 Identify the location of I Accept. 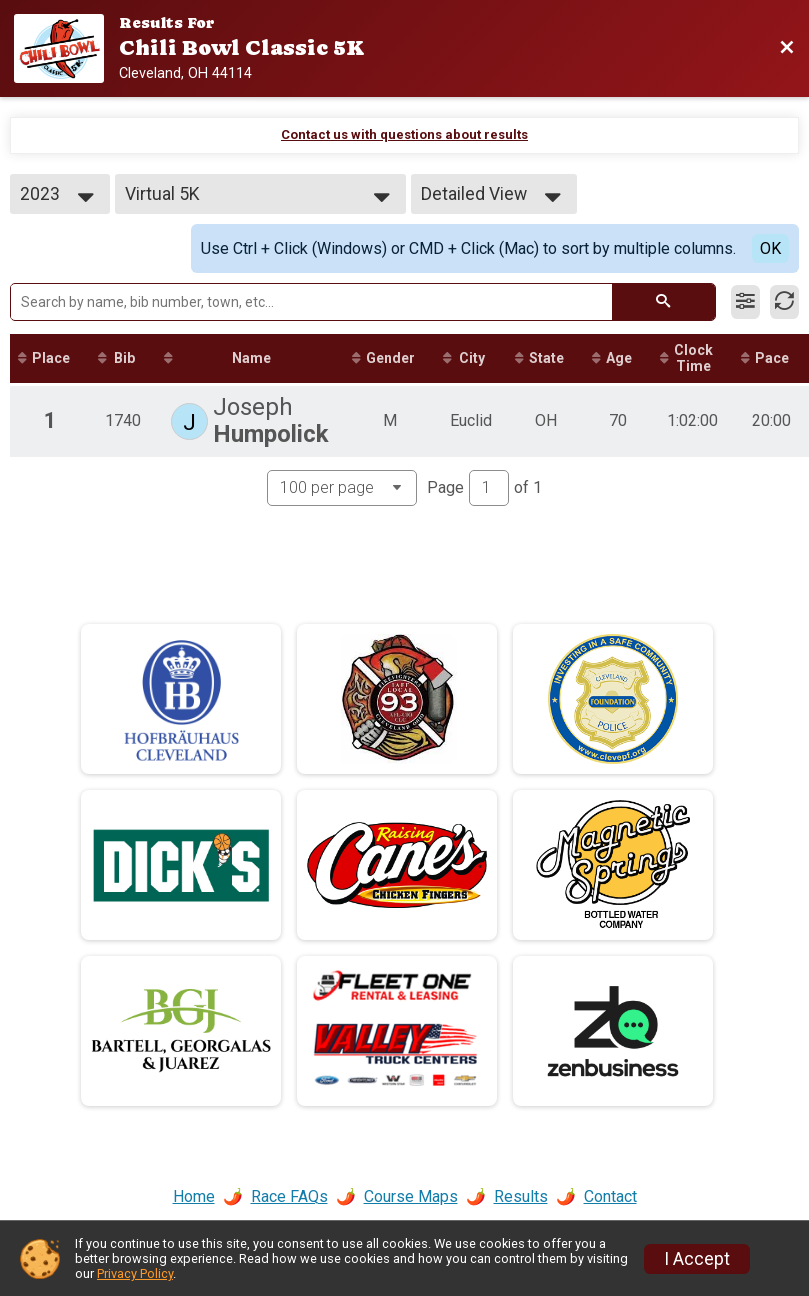
(697, 1259).